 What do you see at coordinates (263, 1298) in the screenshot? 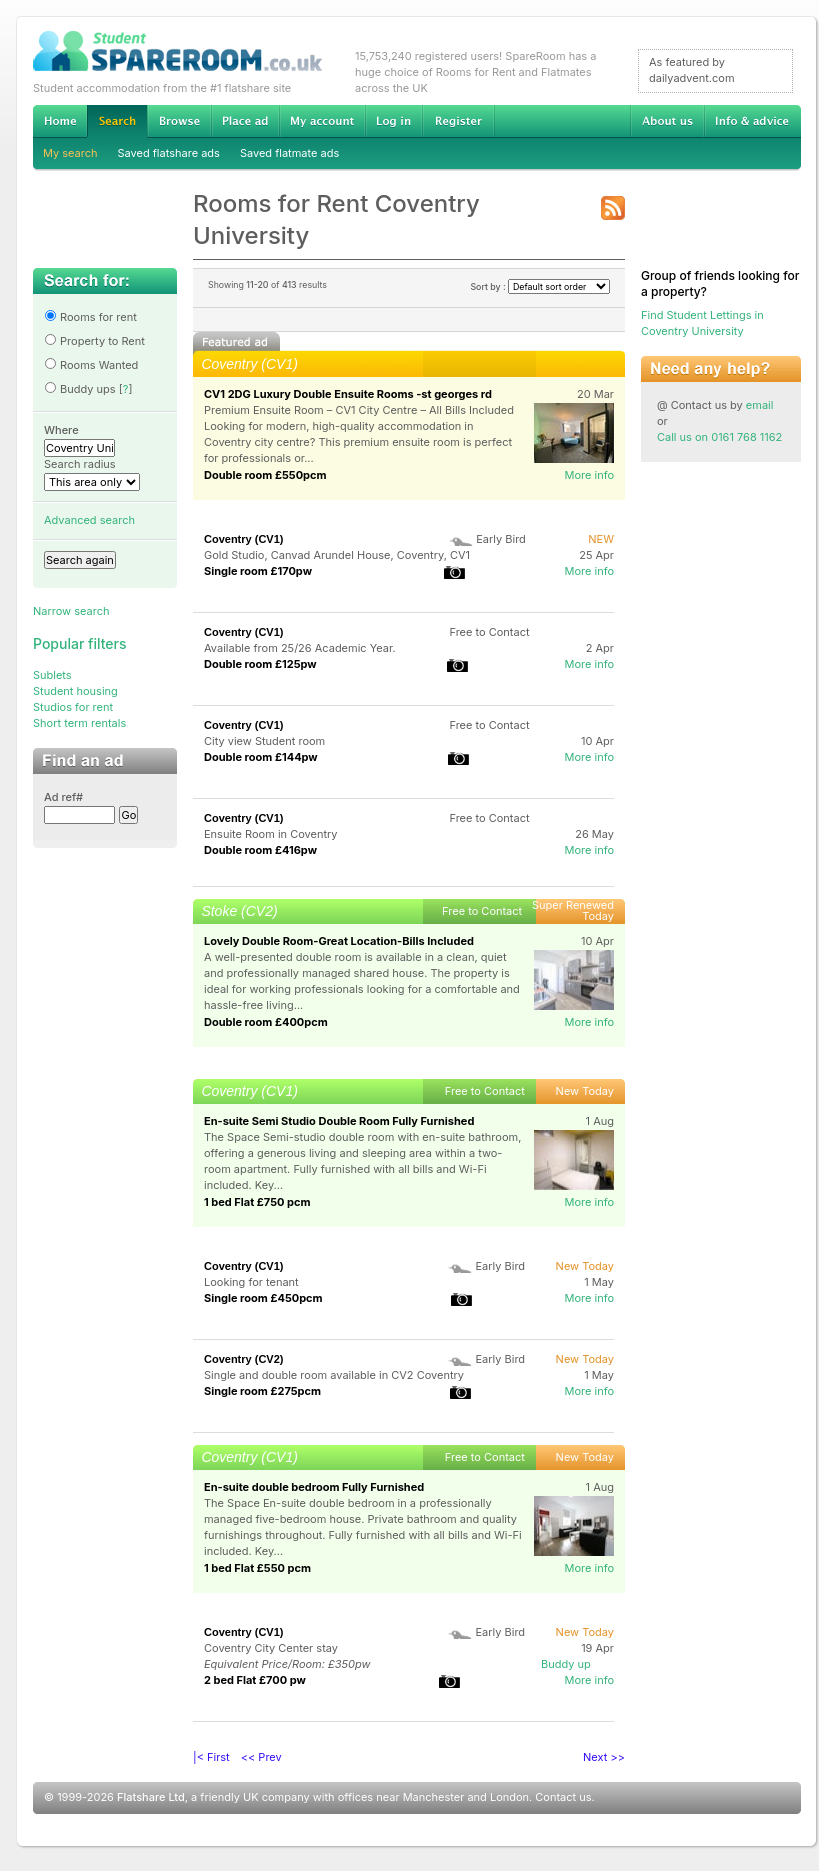
I see `Single room £450pcm` at bounding box center [263, 1298].